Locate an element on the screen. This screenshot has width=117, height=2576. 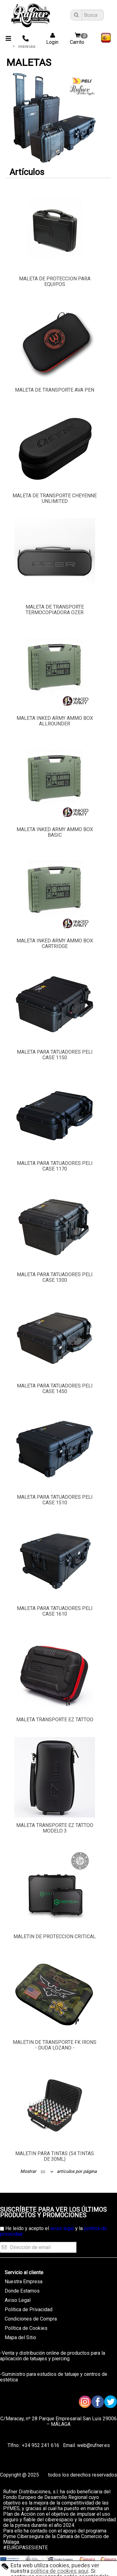
MALETIN PARA TINTAS (54 TINTAS DE 30ML) is located at coordinates (54, 2156).